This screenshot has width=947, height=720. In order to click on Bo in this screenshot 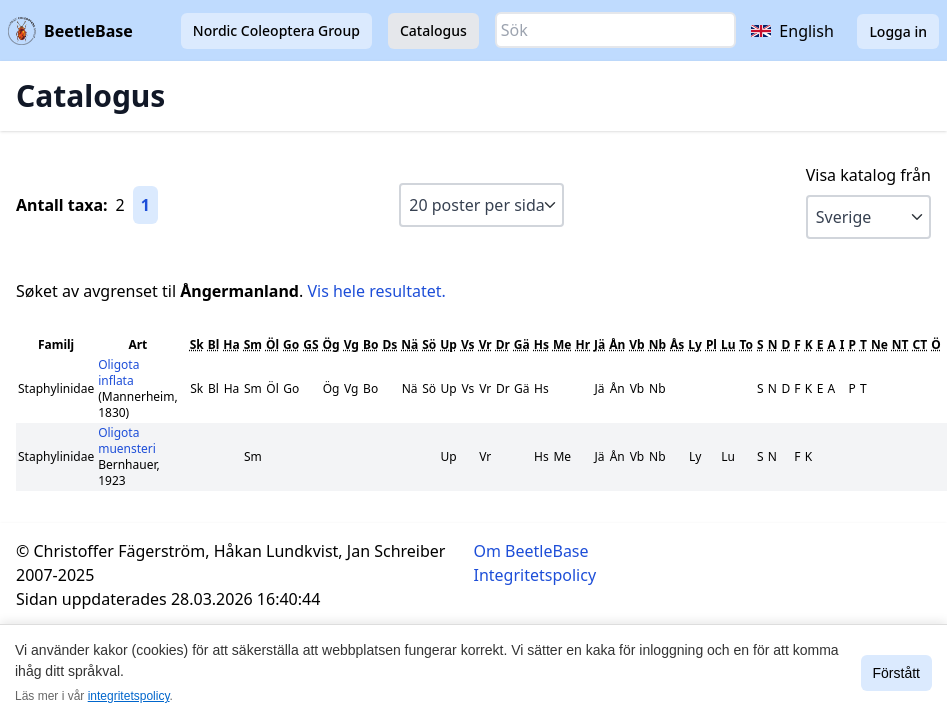, I will do `click(370, 344)`.